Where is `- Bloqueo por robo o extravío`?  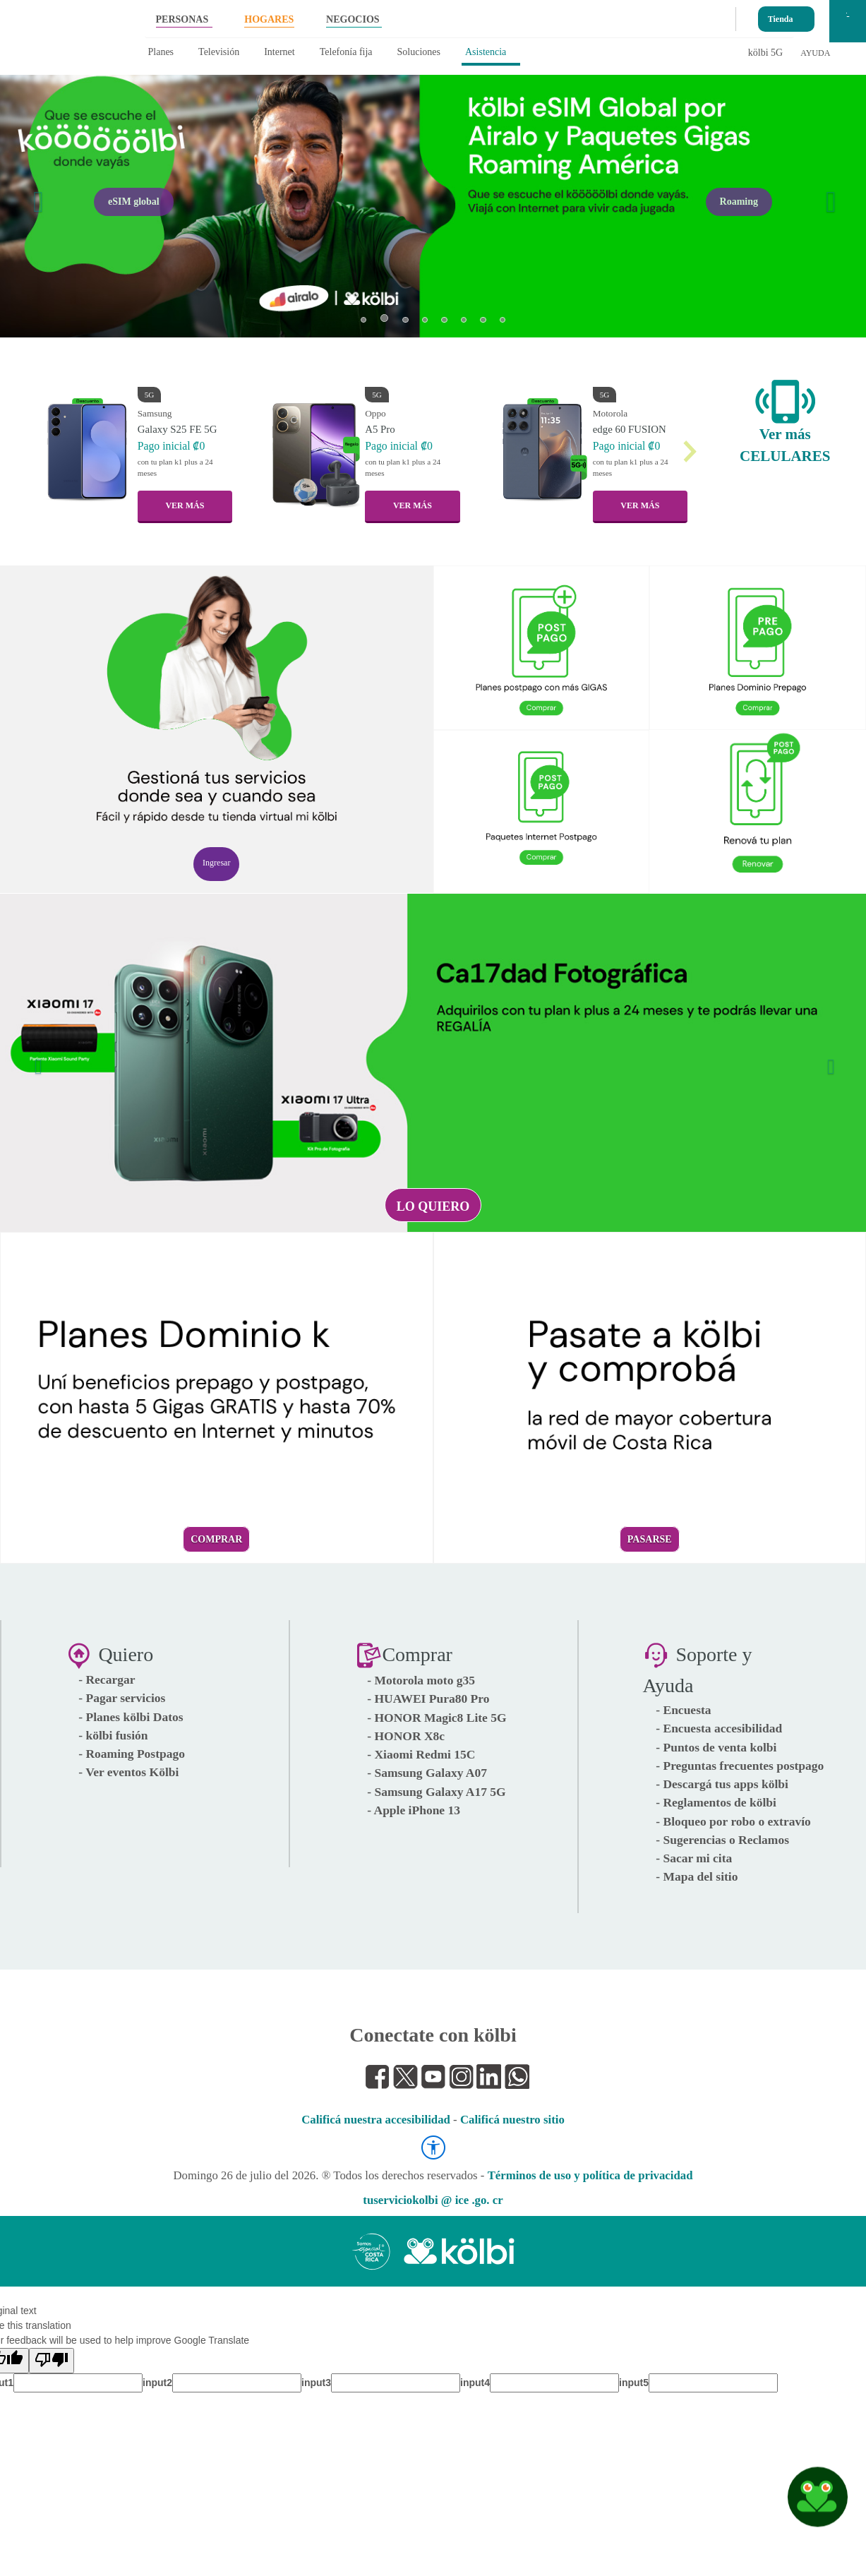
- Bloqueo por robo o extravío is located at coordinates (733, 1821).